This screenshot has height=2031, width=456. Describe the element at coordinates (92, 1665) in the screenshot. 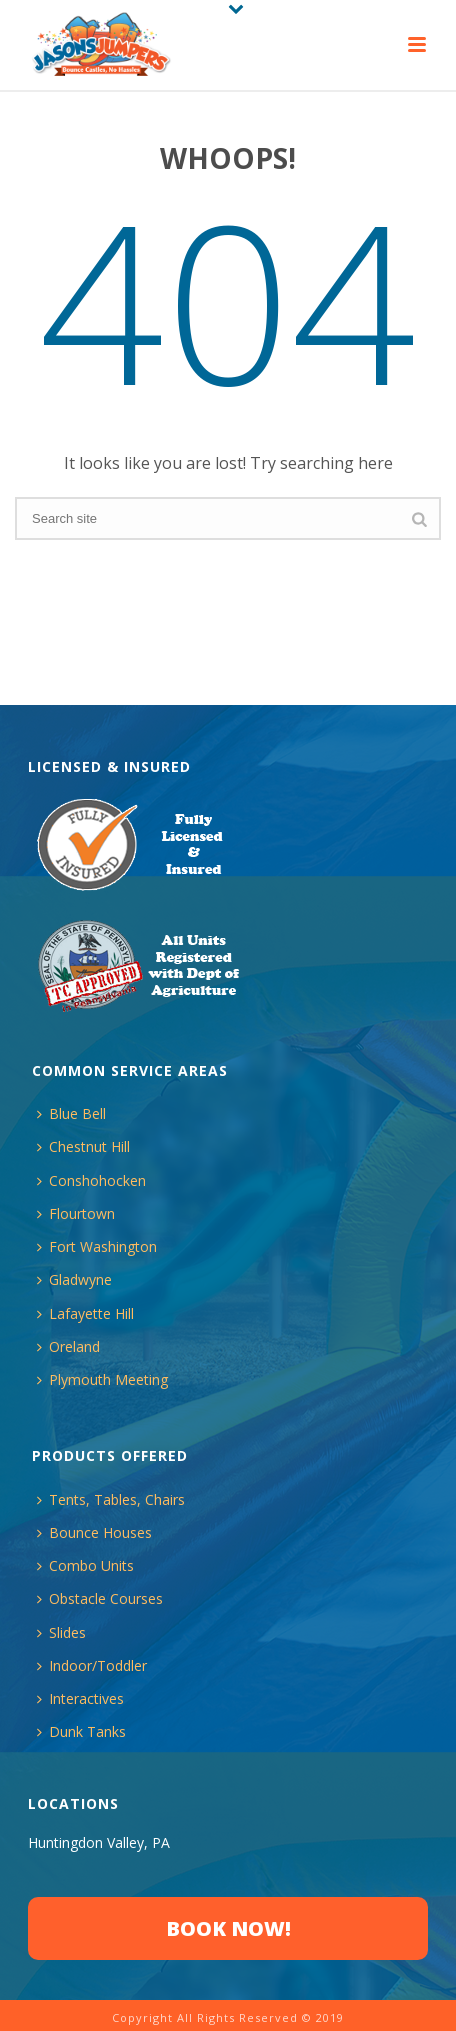

I see `Indoor/Toddler` at that location.